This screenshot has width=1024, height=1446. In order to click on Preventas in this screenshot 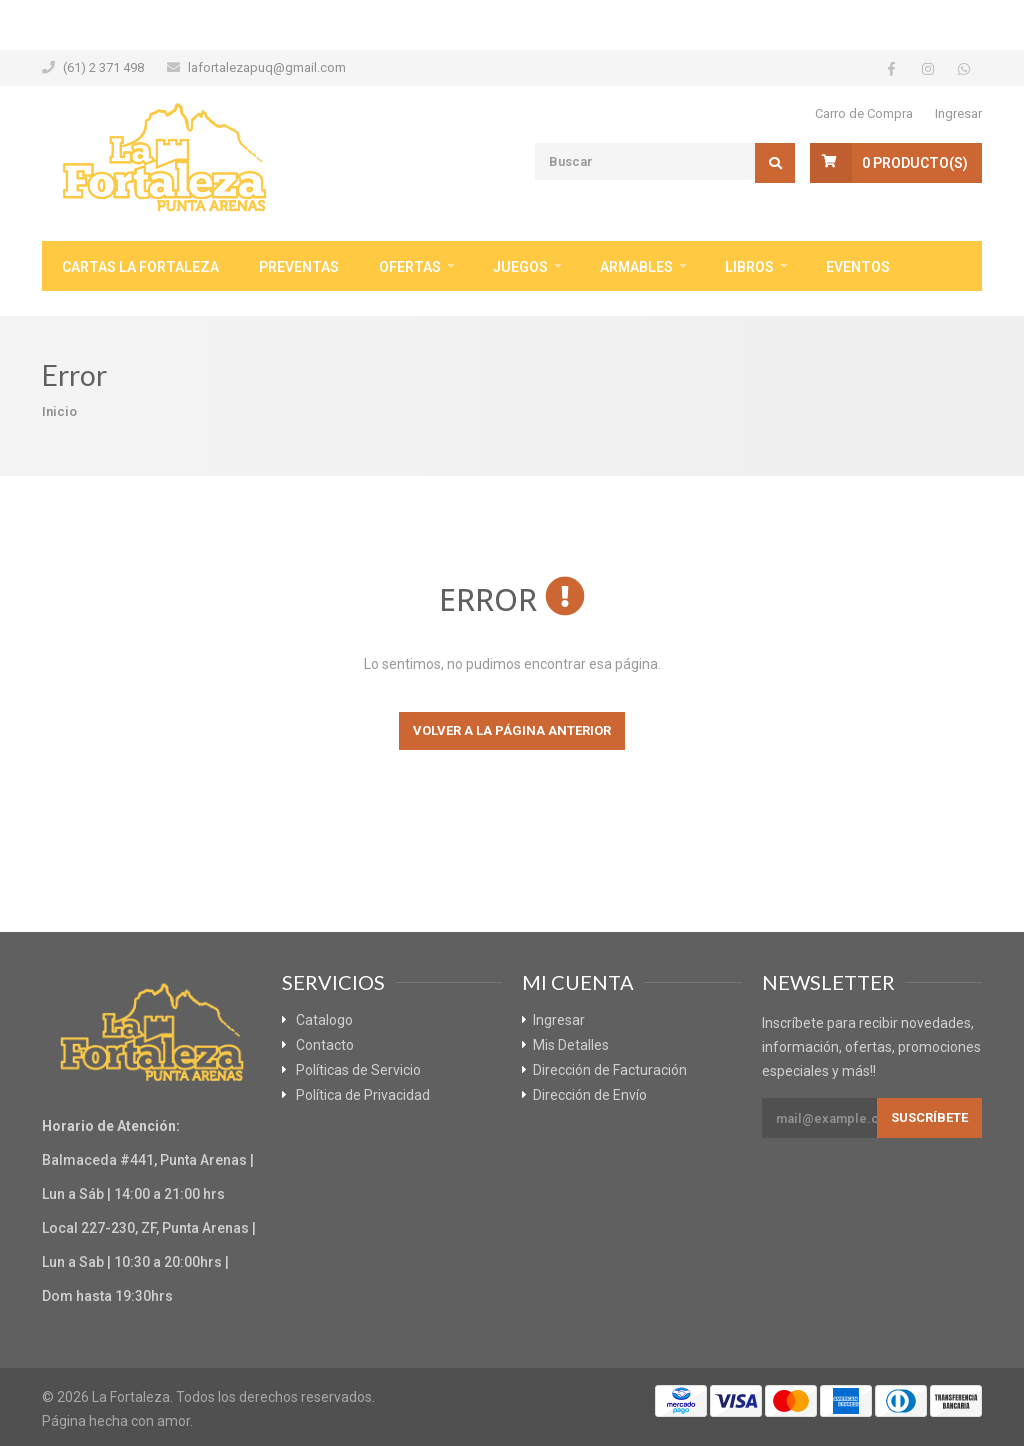, I will do `click(299, 267)`.